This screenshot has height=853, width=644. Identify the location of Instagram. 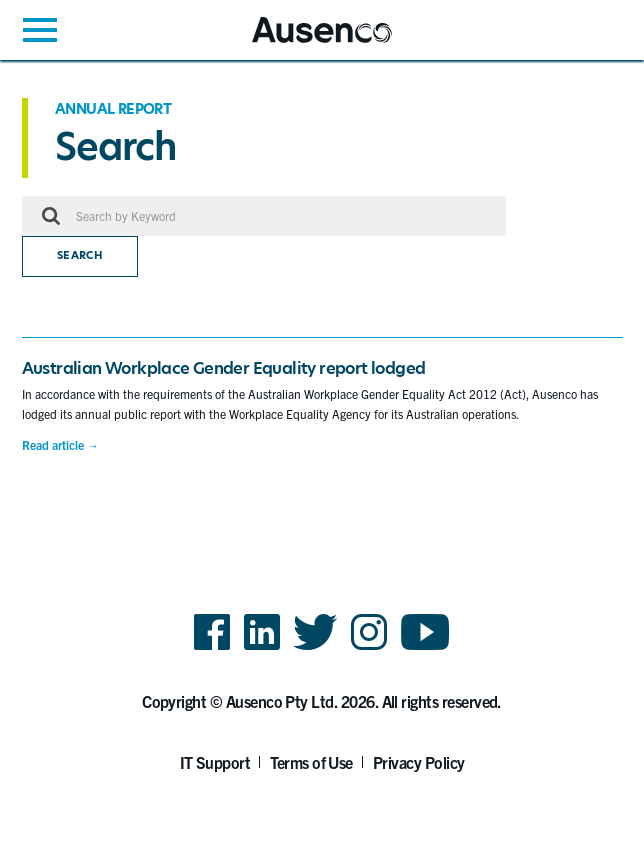
(369, 648).